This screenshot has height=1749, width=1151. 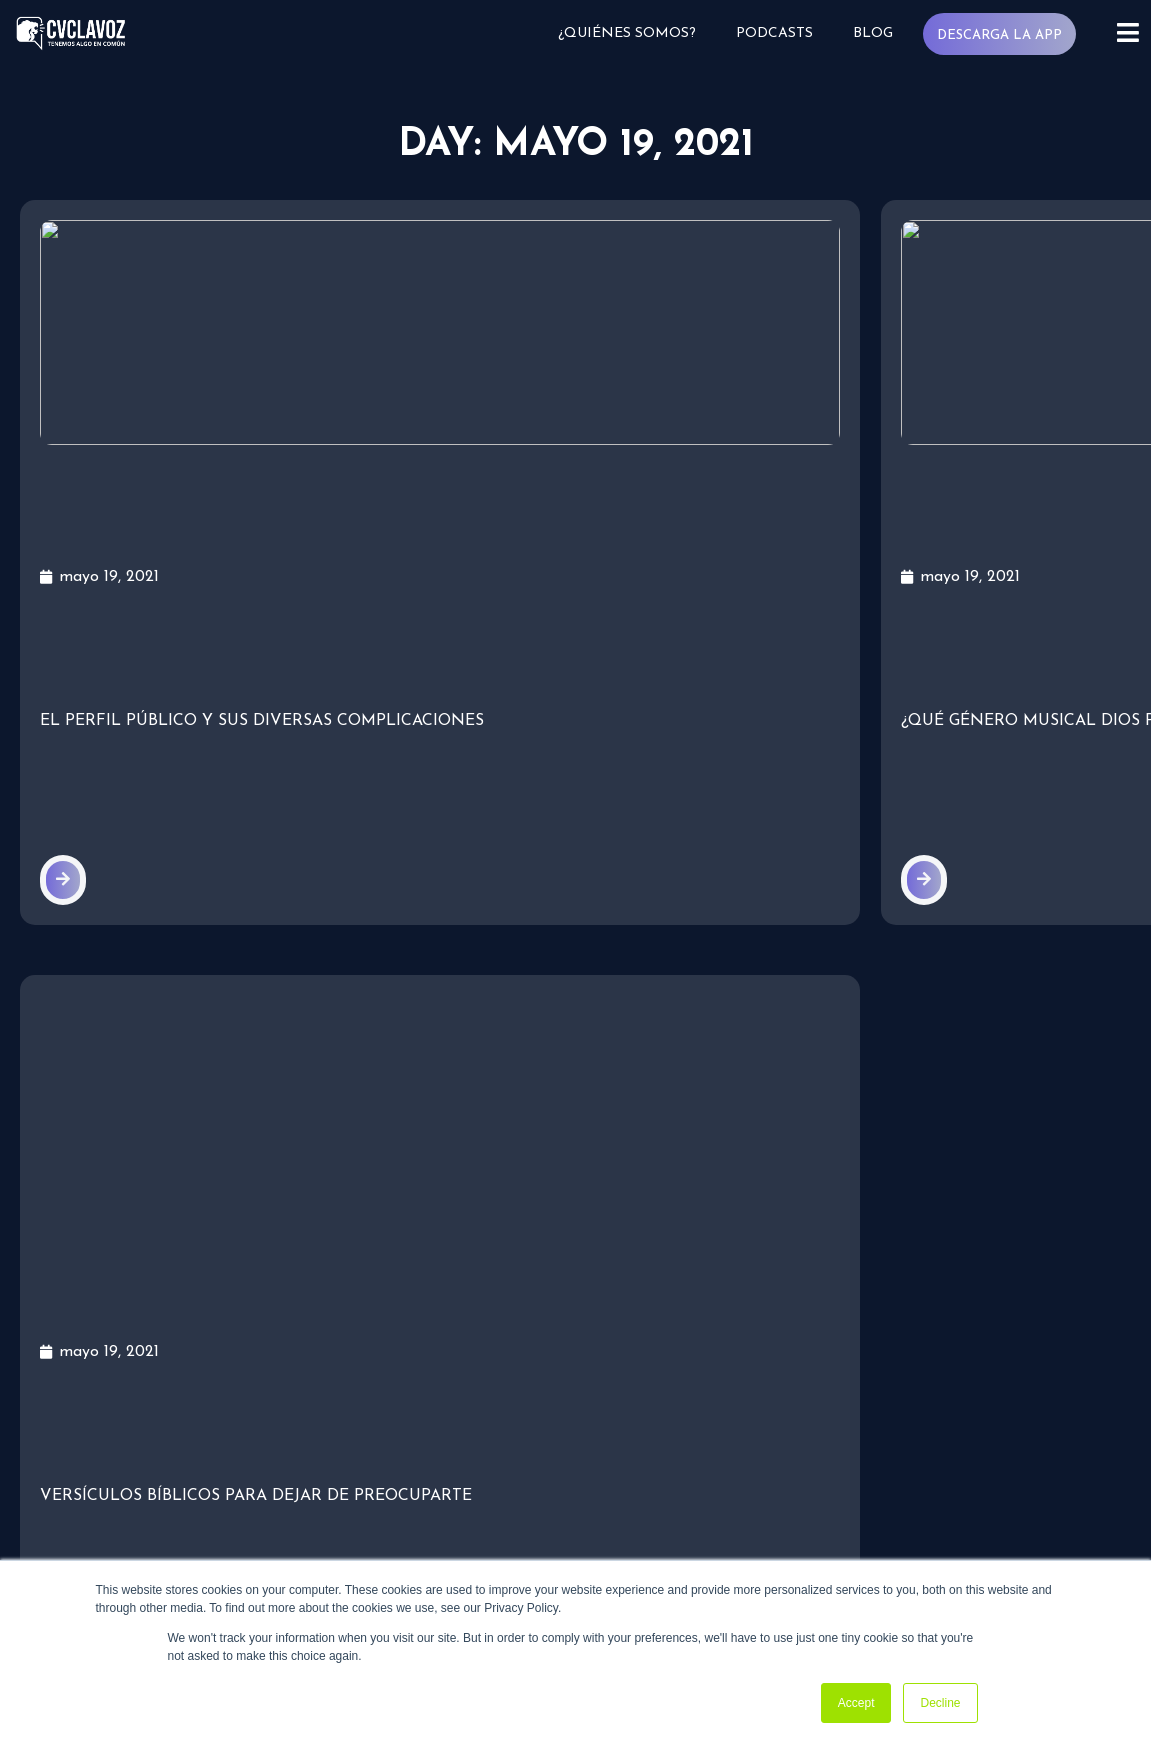 I want to click on Blog, so click(x=878, y=33).